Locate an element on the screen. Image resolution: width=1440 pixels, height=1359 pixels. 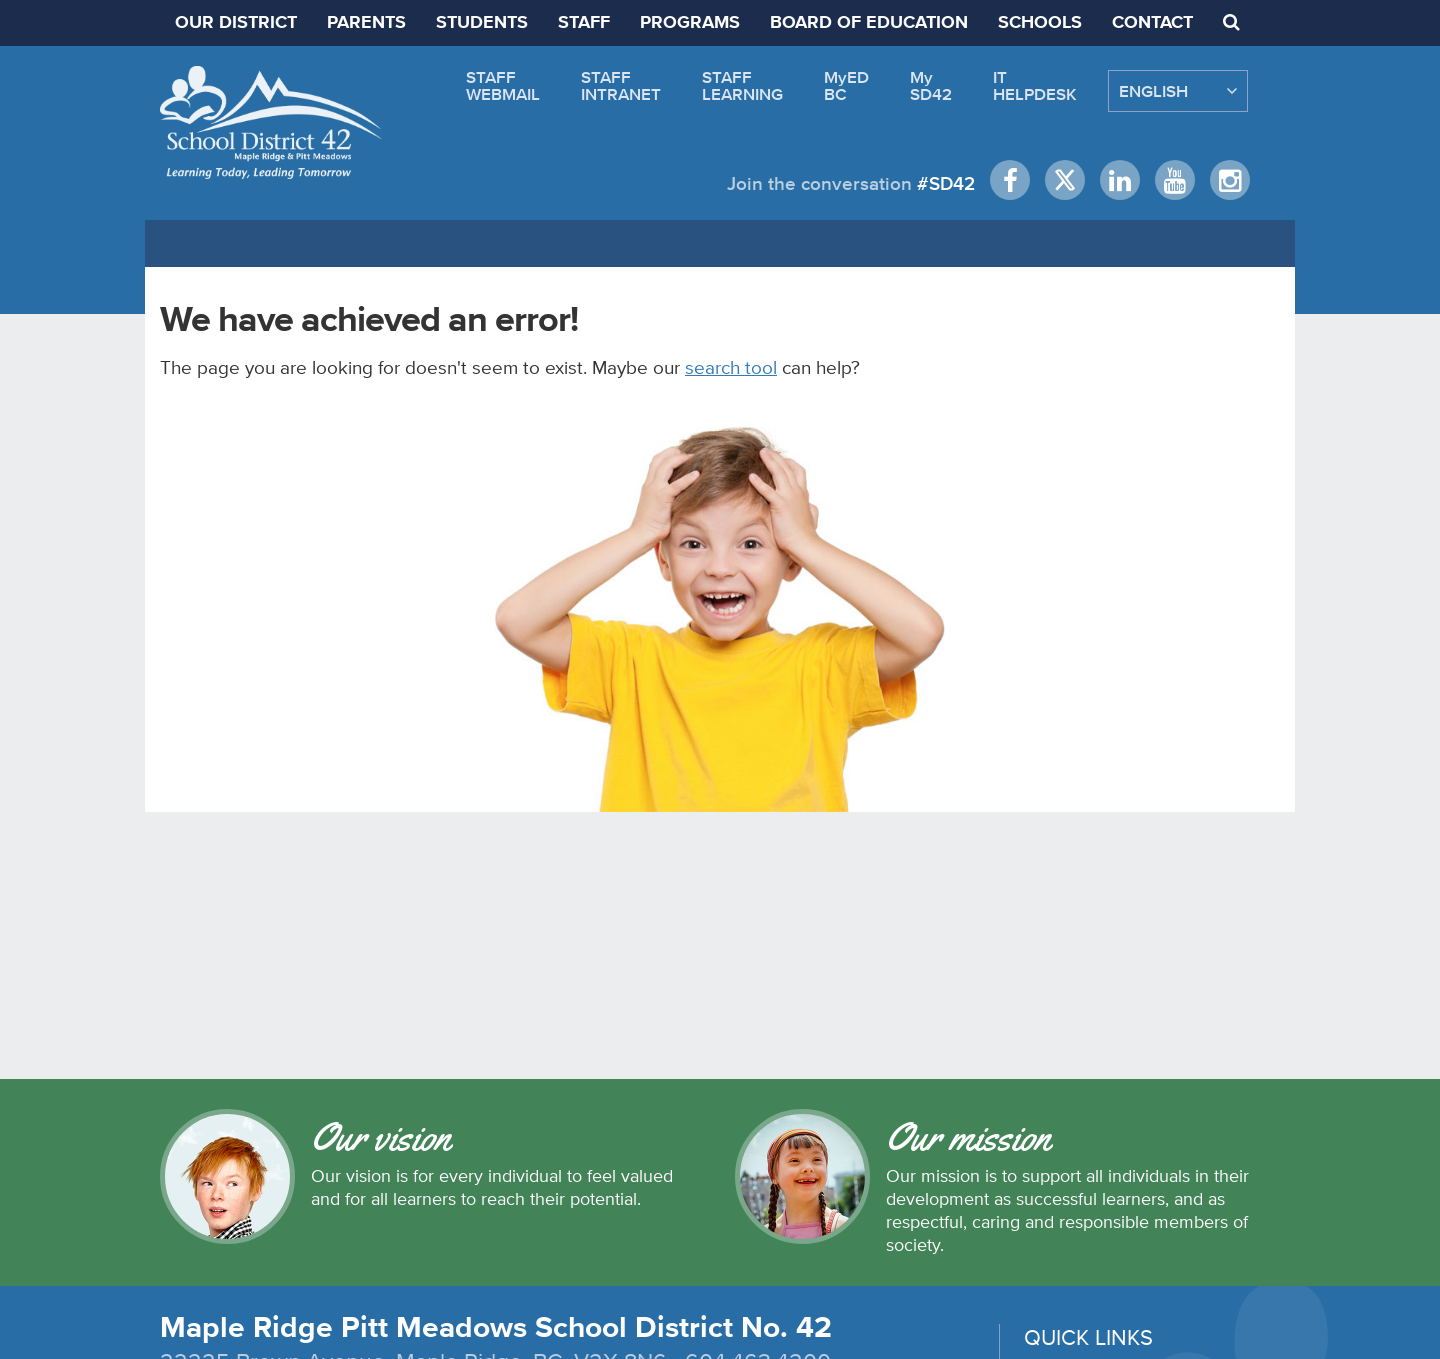
STAFF is located at coordinates (584, 23).